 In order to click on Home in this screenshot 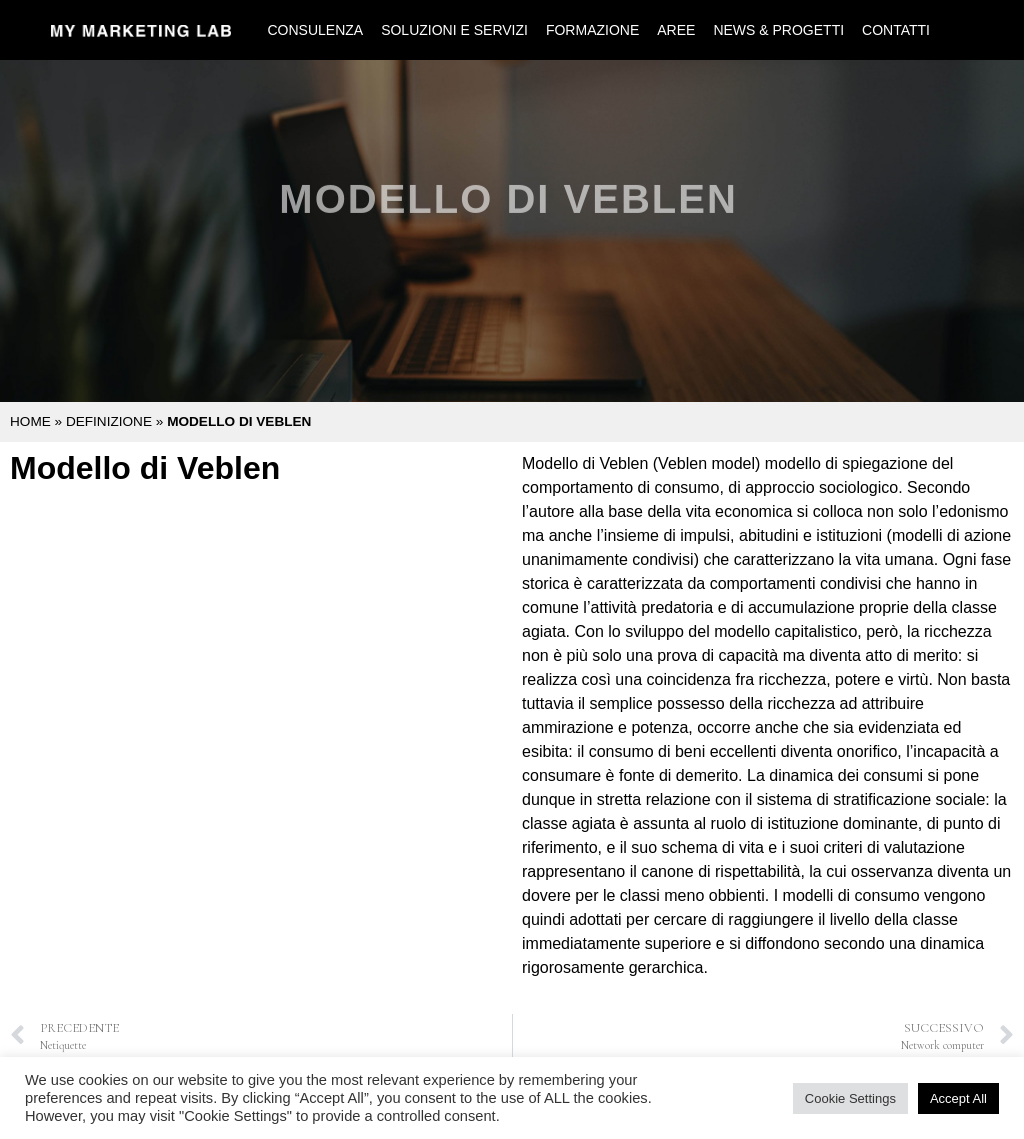, I will do `click(30, 421)`.